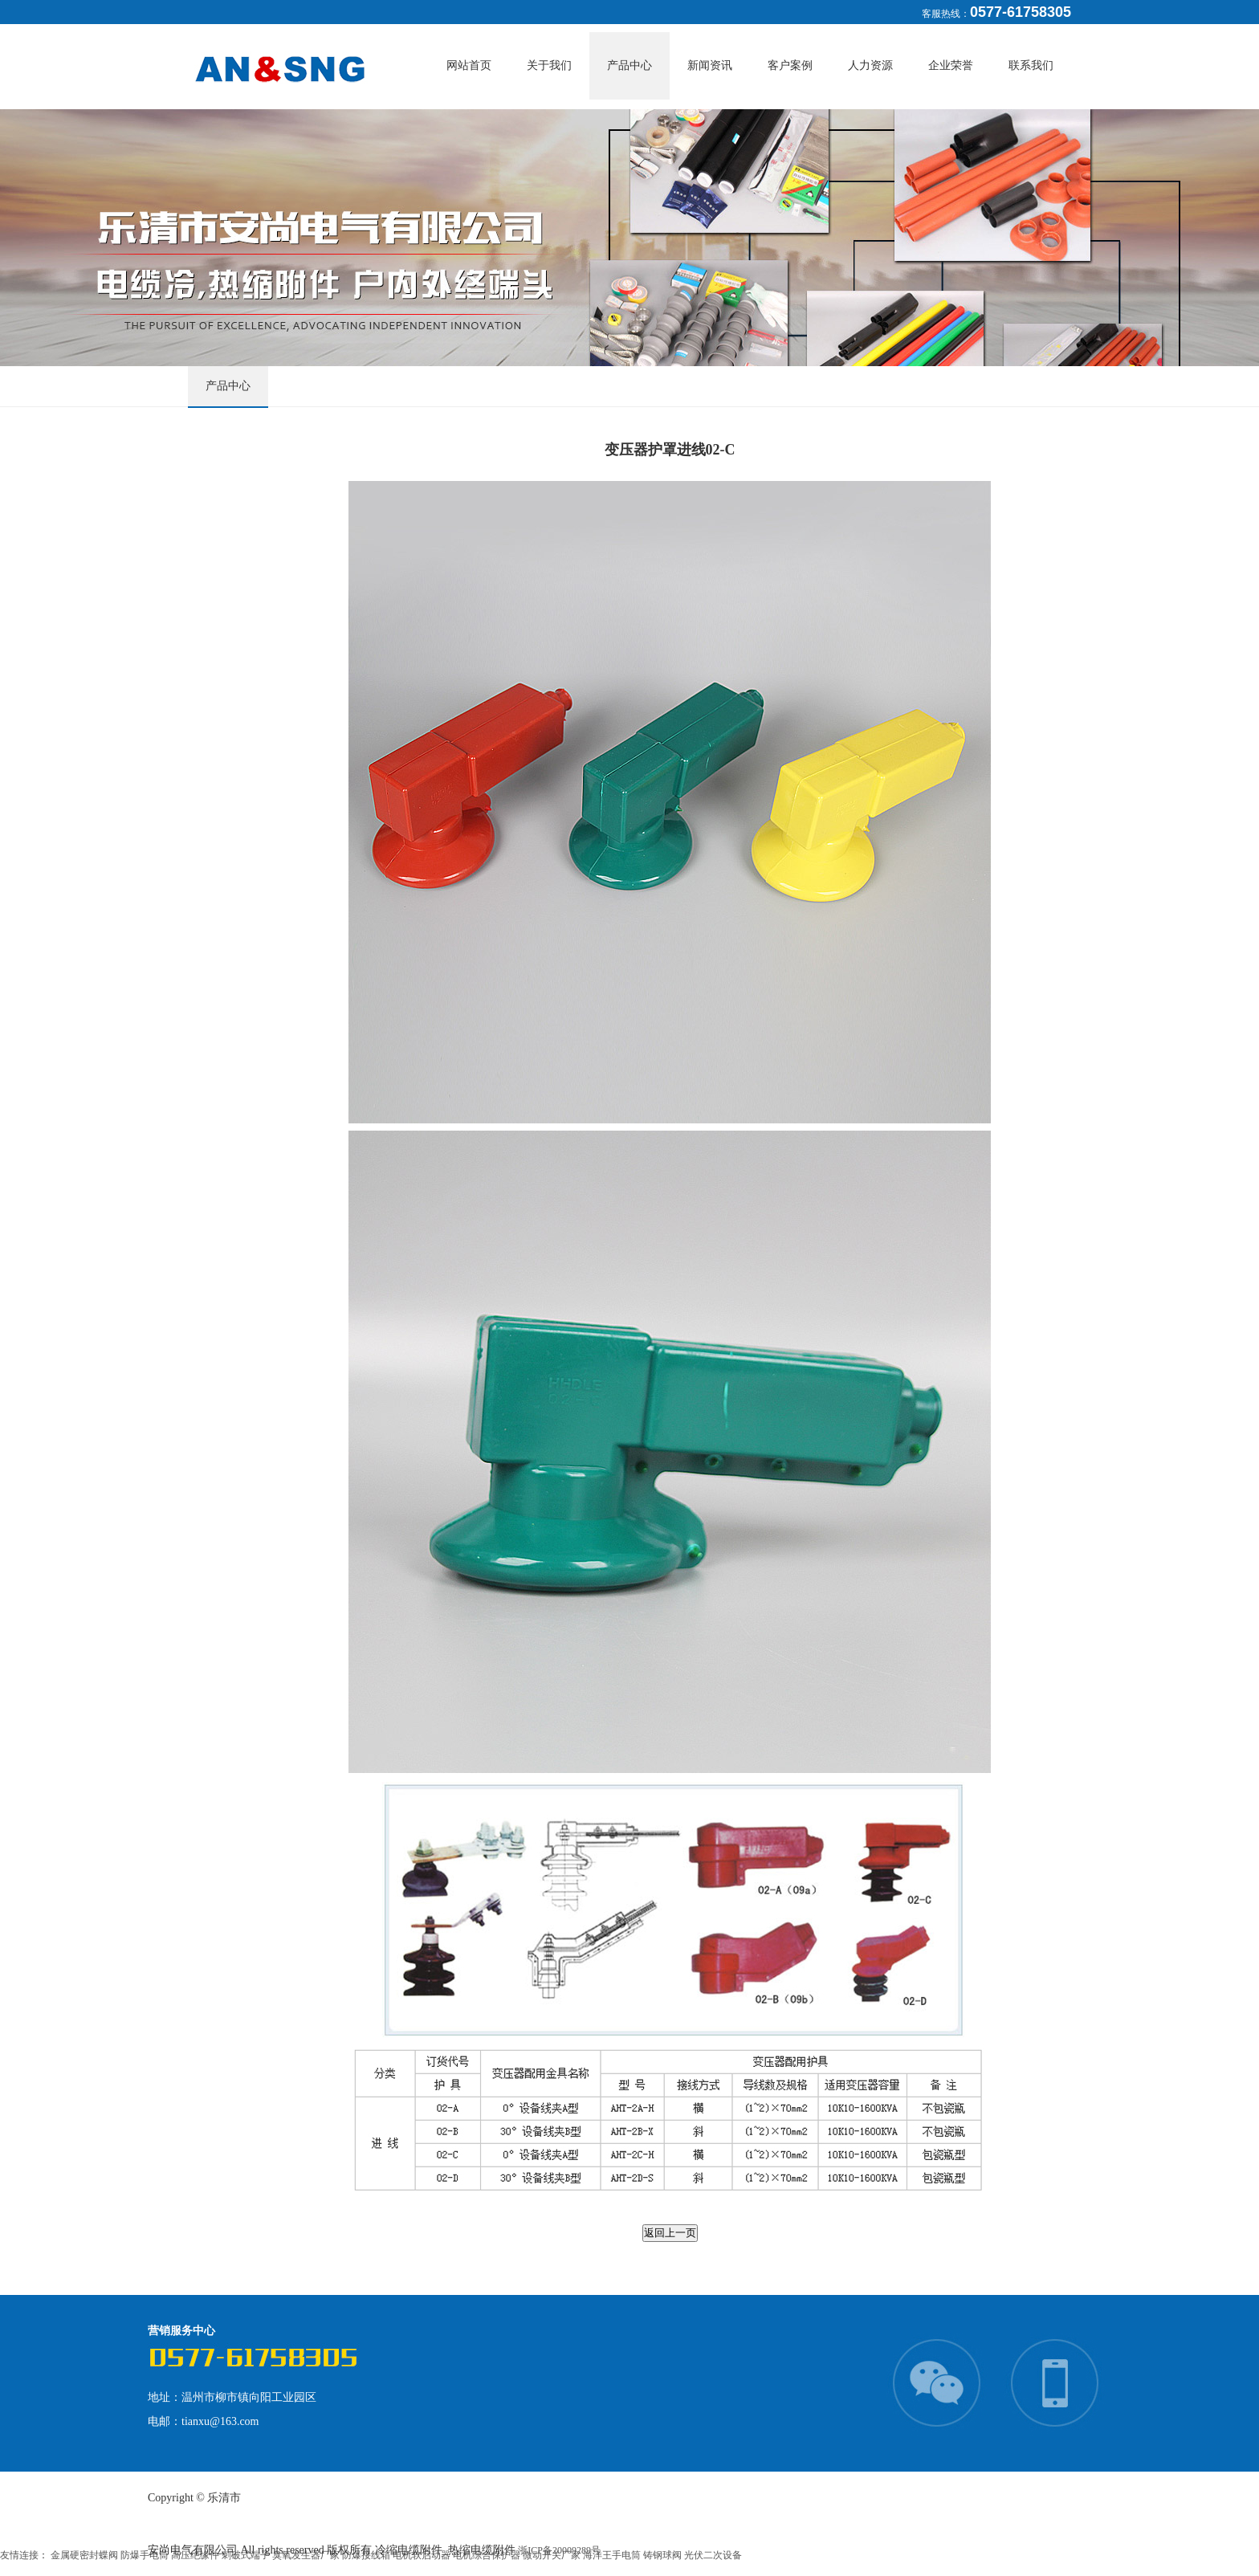 Image resolution: width=1259 pixels, height=2576 pixels. Describe the element at coordinates (19, 2555) in the screenshot. I see `友情连接` at that location.